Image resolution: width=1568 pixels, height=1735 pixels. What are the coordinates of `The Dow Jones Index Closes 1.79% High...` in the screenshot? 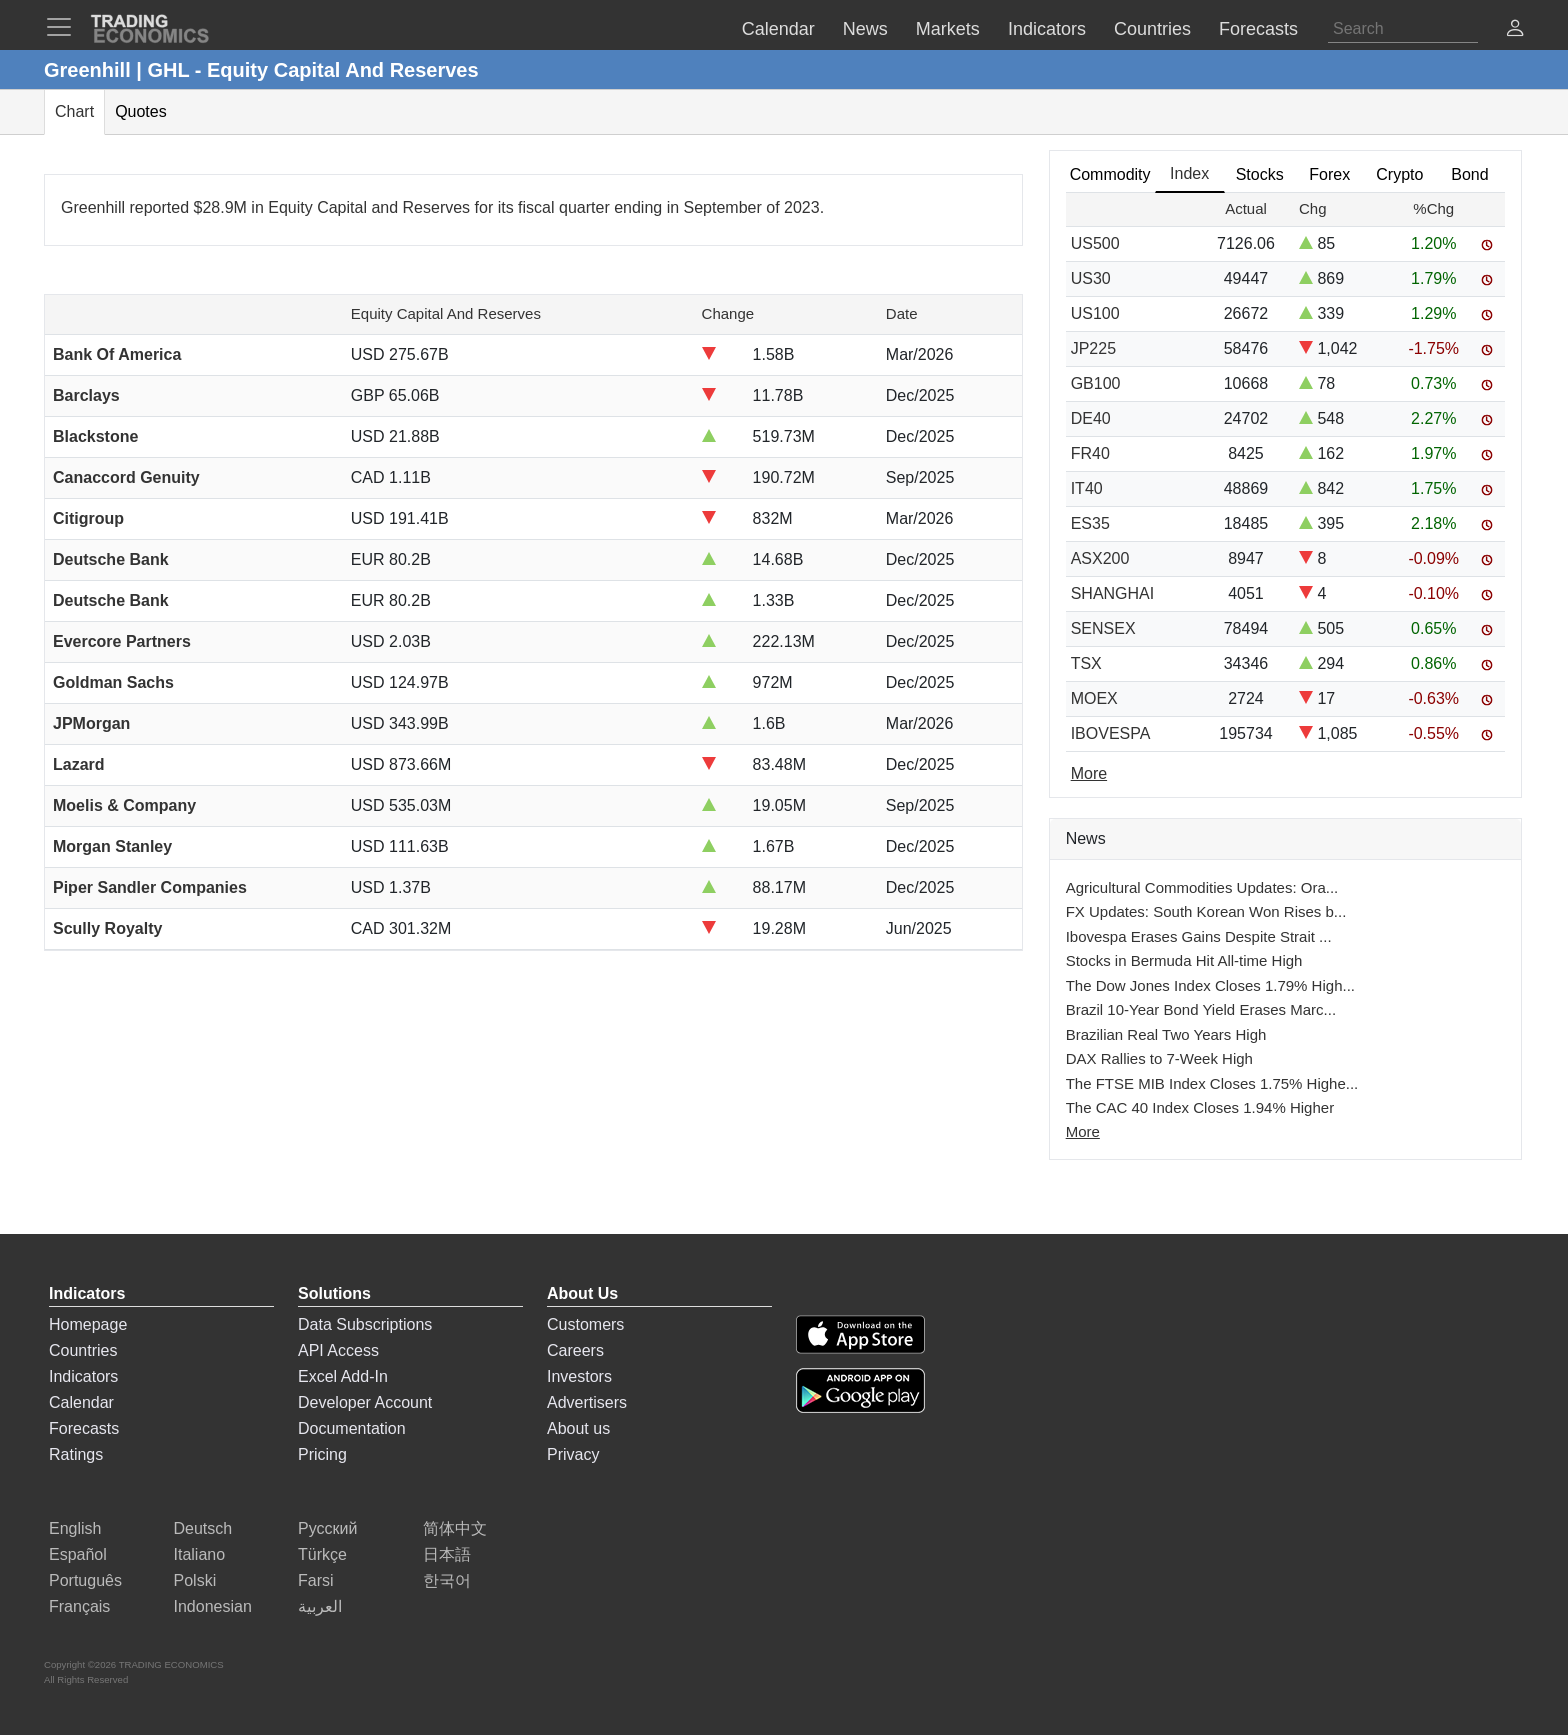 It's located at (1210, 985).